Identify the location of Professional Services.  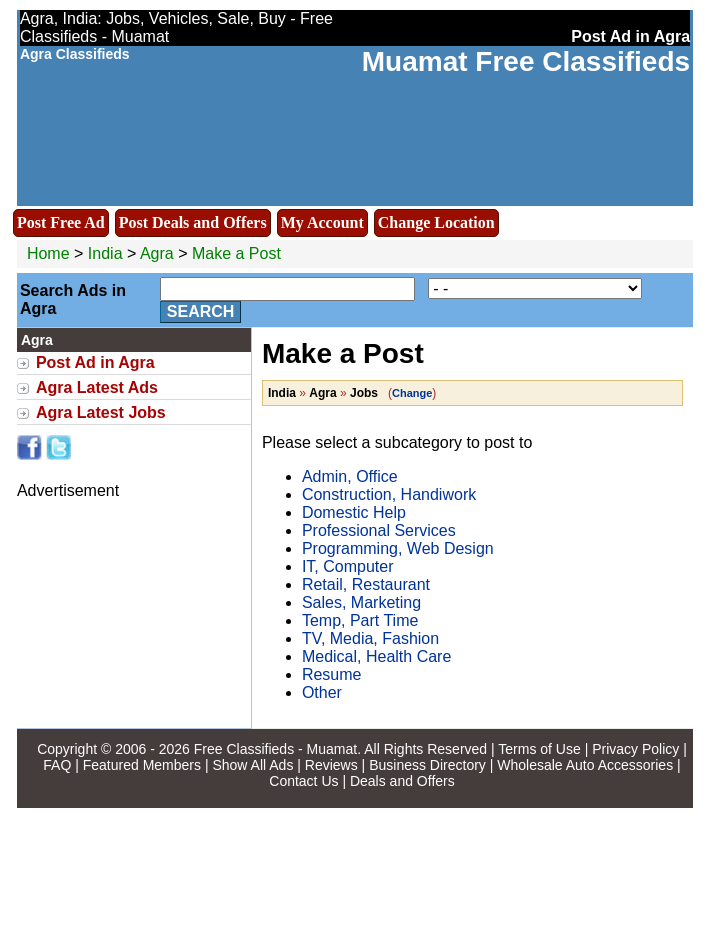
(379, 530).